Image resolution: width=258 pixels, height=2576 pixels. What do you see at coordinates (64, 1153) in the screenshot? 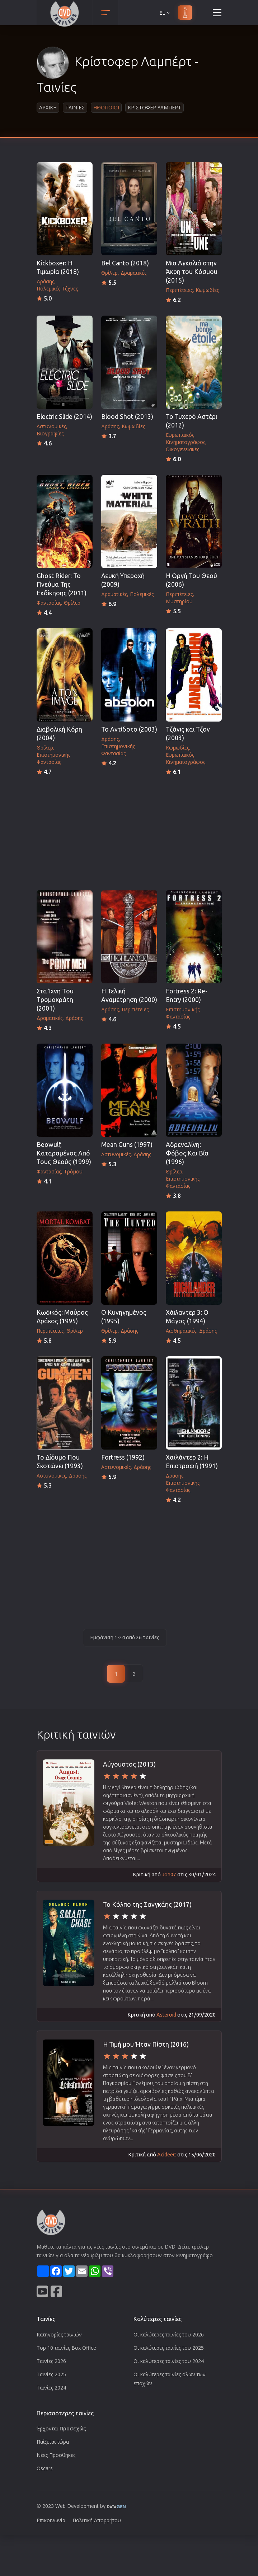
I see `Beowulf, Καταραμένος Από Τους Θεούς (1999)` at bounding box center [64, 1153].